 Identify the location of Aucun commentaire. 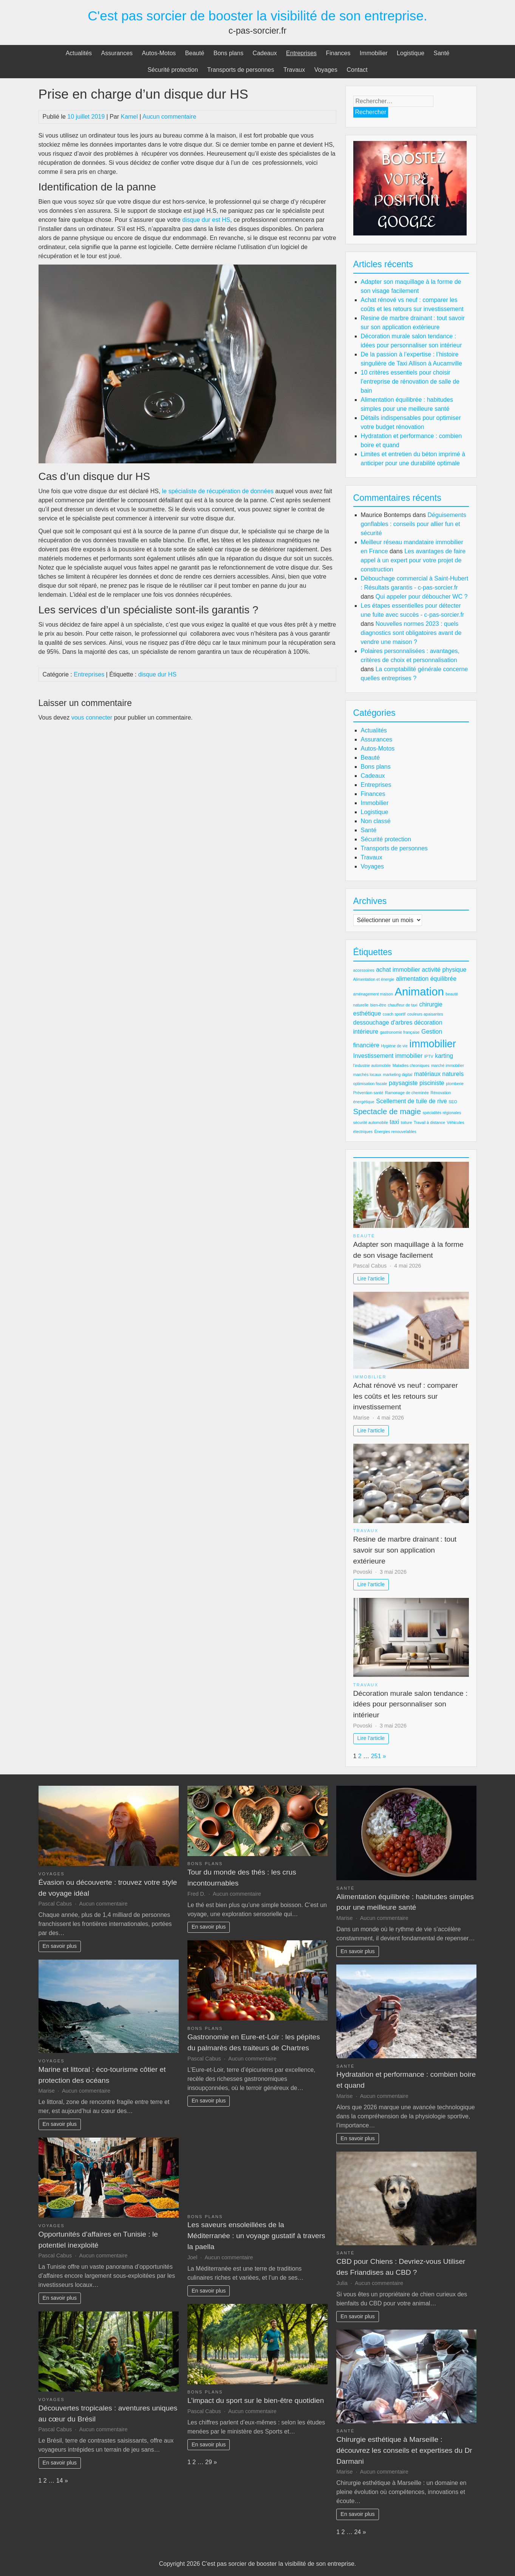
(169, 116).